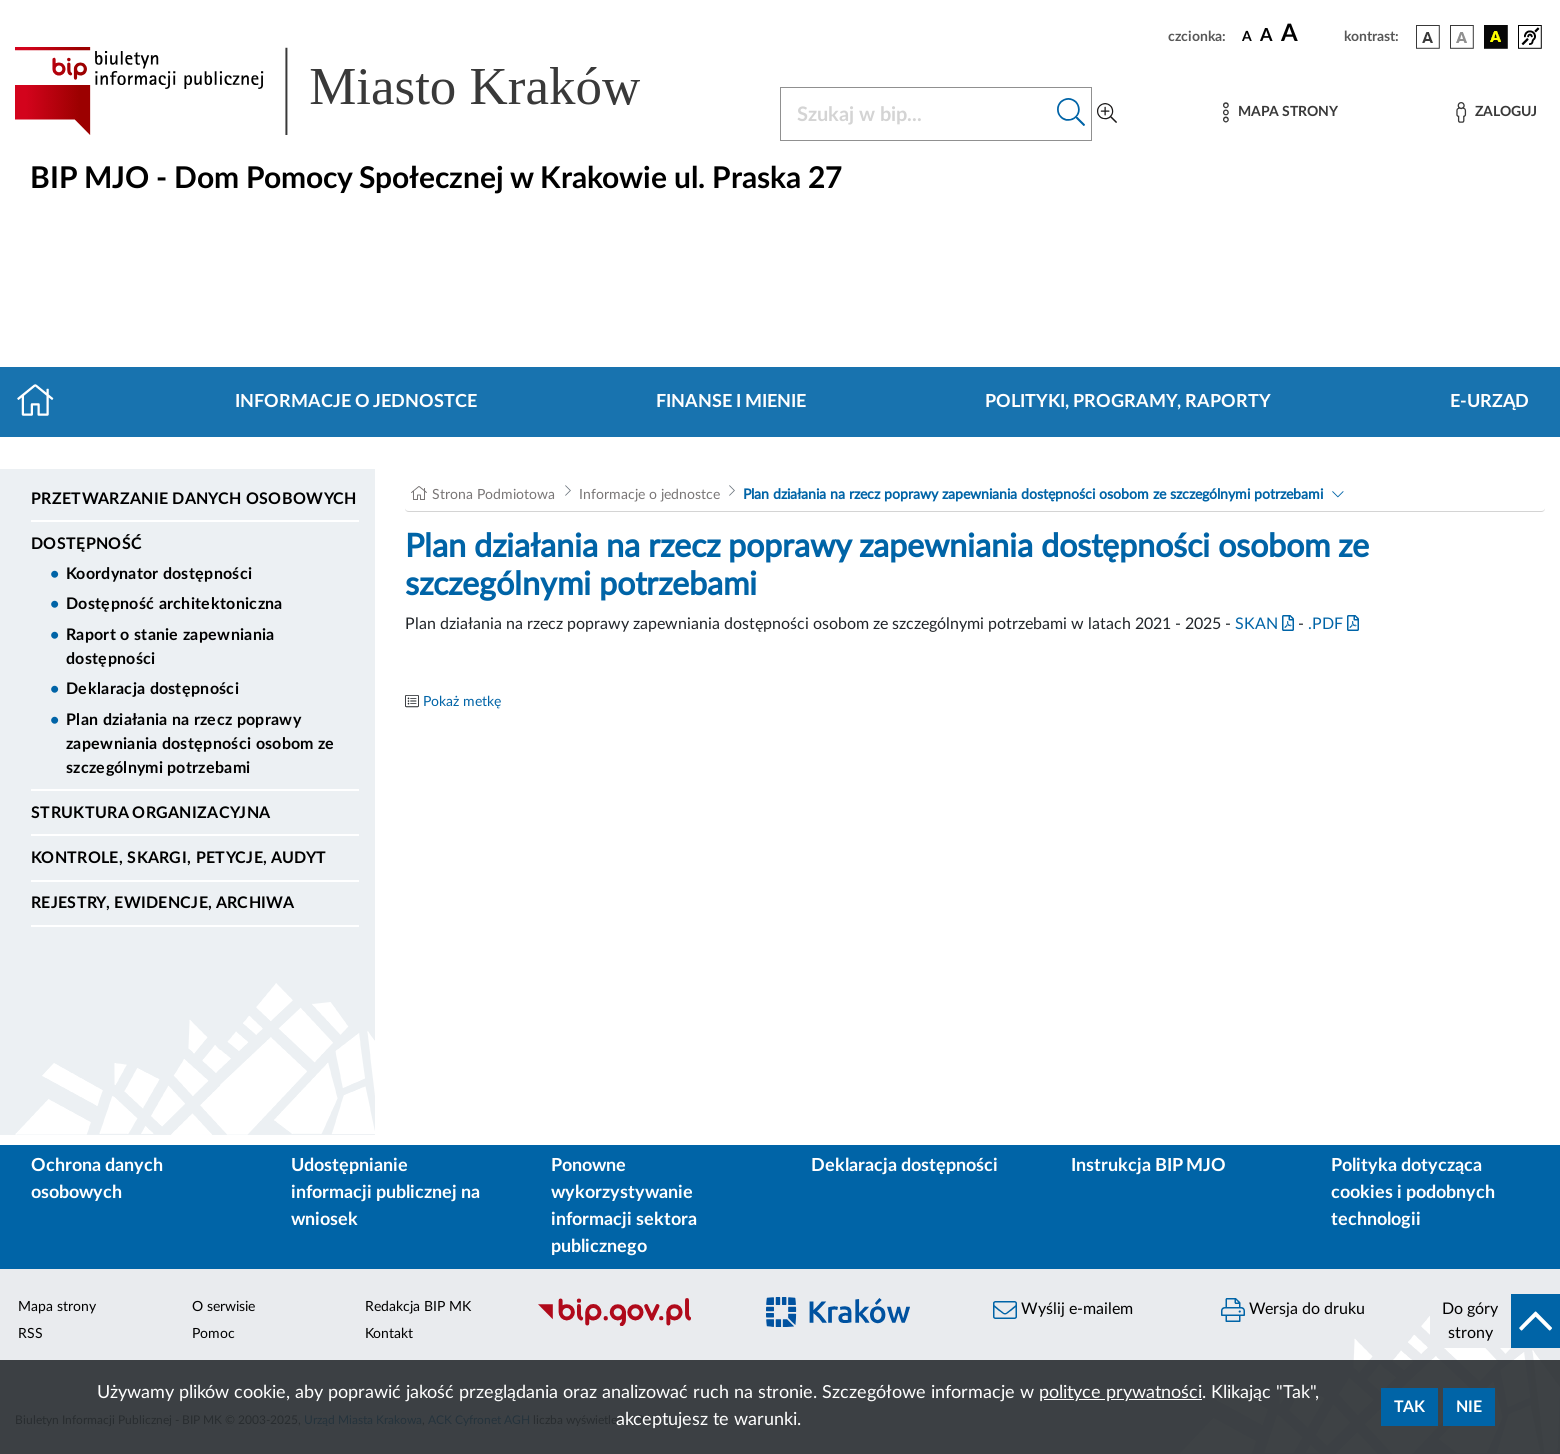 The width and height of the screenshot is (1560, 1454). What do you see at coordinates (150, 813) in the screenshot?
I see `Struktura organizacyjna` at bounding box center [150, 813].